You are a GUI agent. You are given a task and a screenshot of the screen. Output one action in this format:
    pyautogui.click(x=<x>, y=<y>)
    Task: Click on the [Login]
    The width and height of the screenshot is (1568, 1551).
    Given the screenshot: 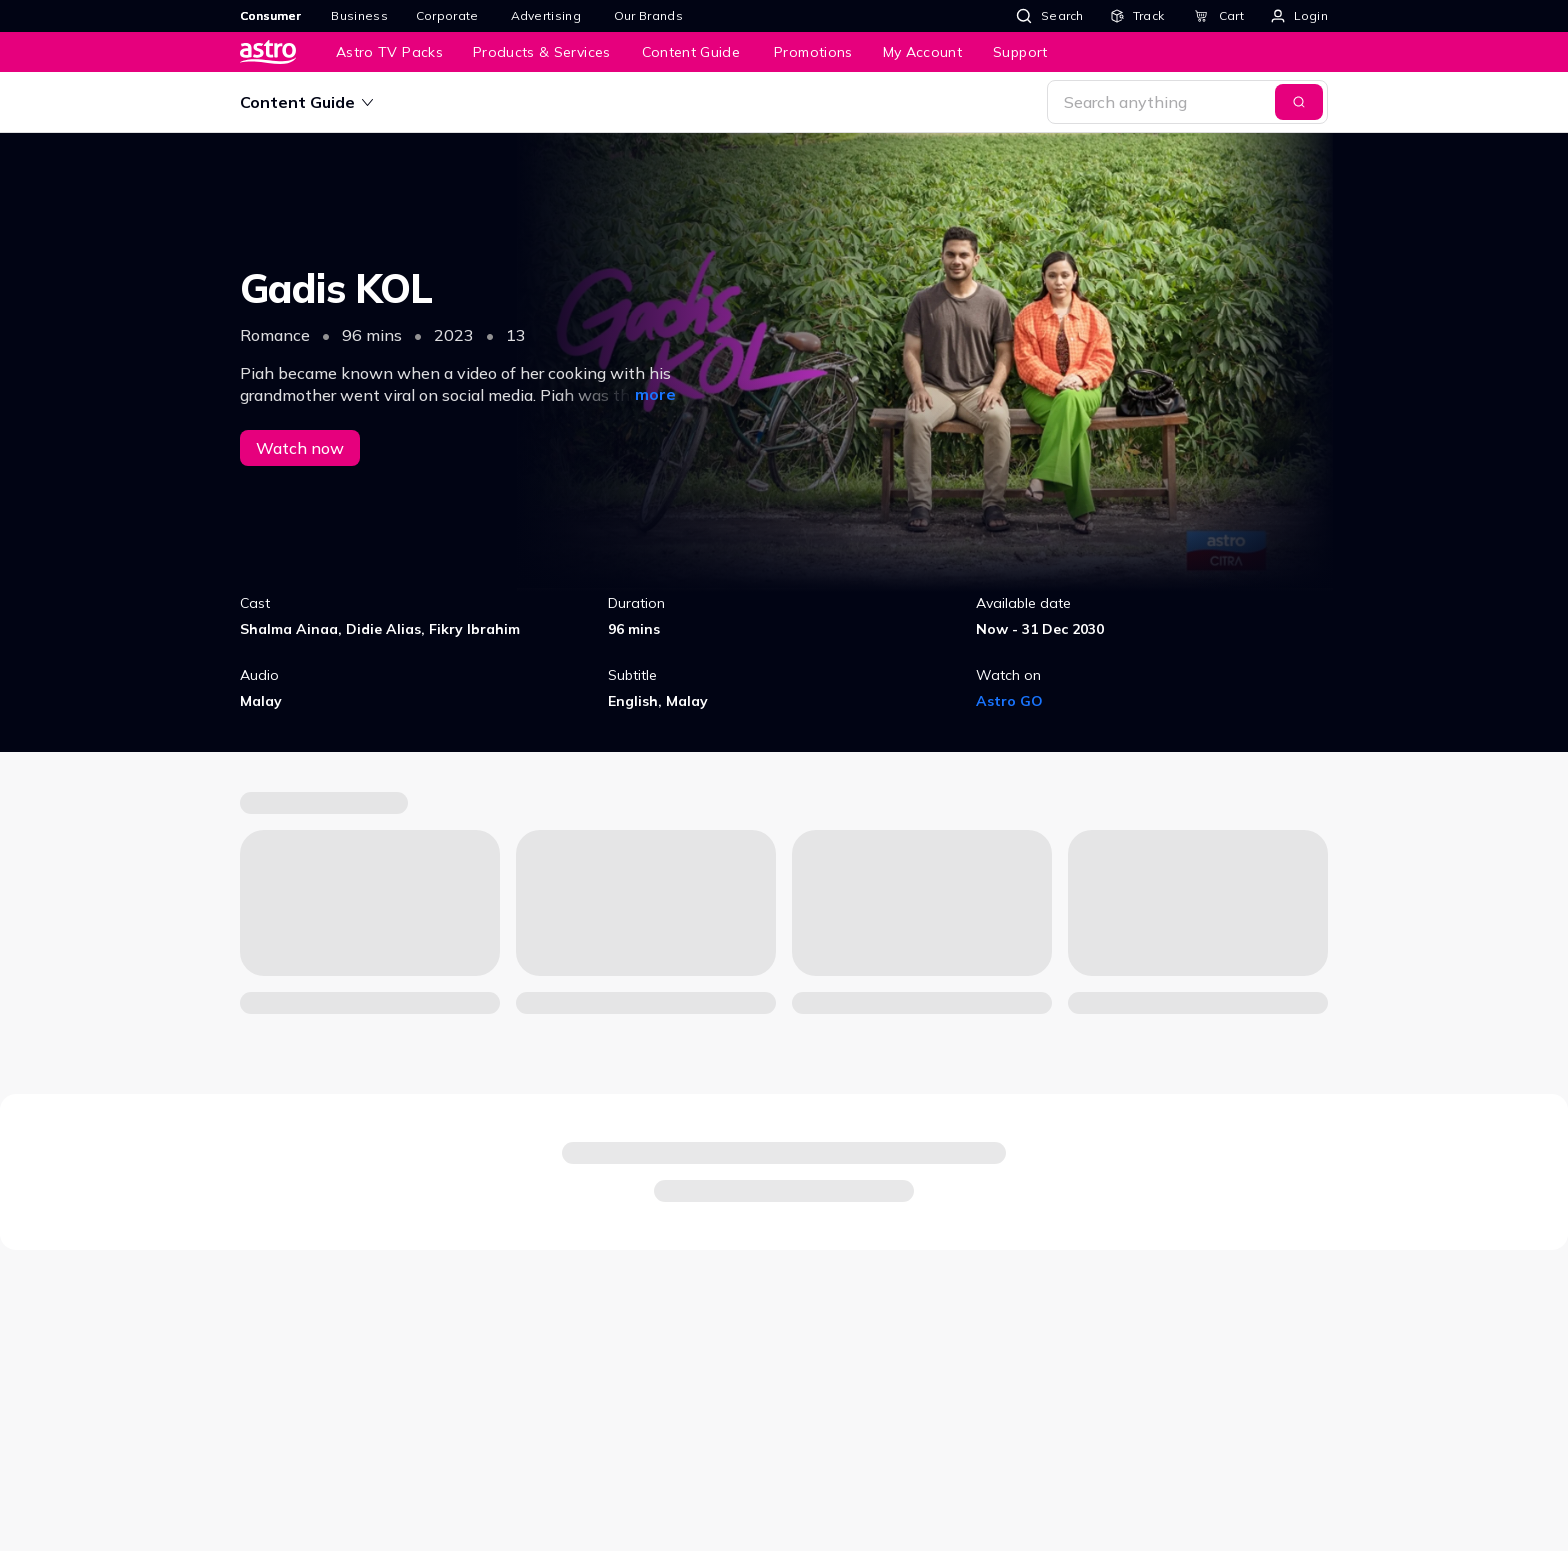 What is the action you would take?
    pyautogui.click(x=1299, y=16)
    